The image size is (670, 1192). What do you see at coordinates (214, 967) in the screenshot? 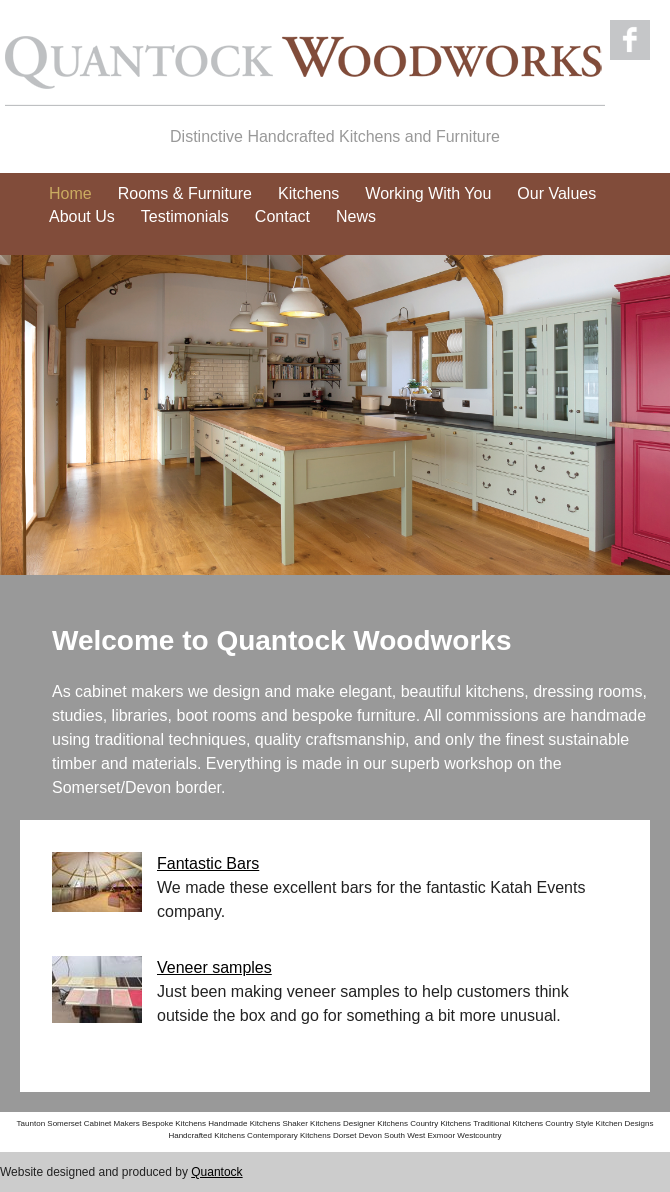
I see `Veneer samples` at bounding box center [214, 967].